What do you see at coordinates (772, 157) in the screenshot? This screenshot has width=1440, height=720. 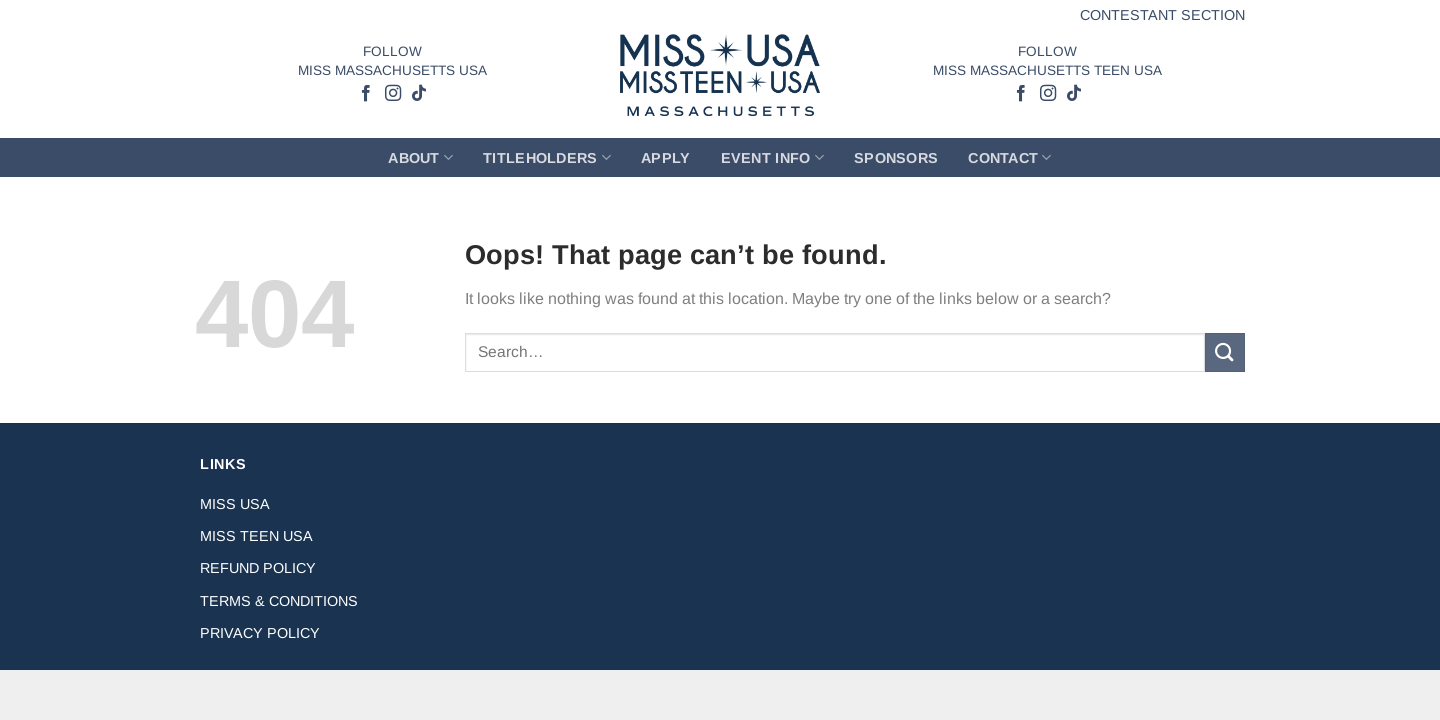 I see `Event Info` at bounding box center [772, 157].